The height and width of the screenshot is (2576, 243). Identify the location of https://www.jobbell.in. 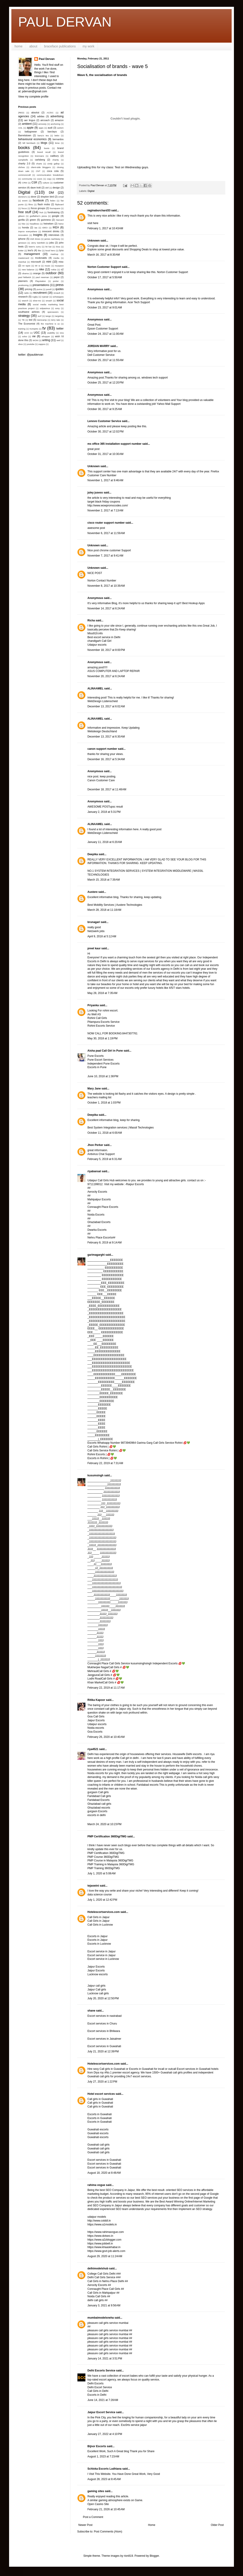
(100, 2243).